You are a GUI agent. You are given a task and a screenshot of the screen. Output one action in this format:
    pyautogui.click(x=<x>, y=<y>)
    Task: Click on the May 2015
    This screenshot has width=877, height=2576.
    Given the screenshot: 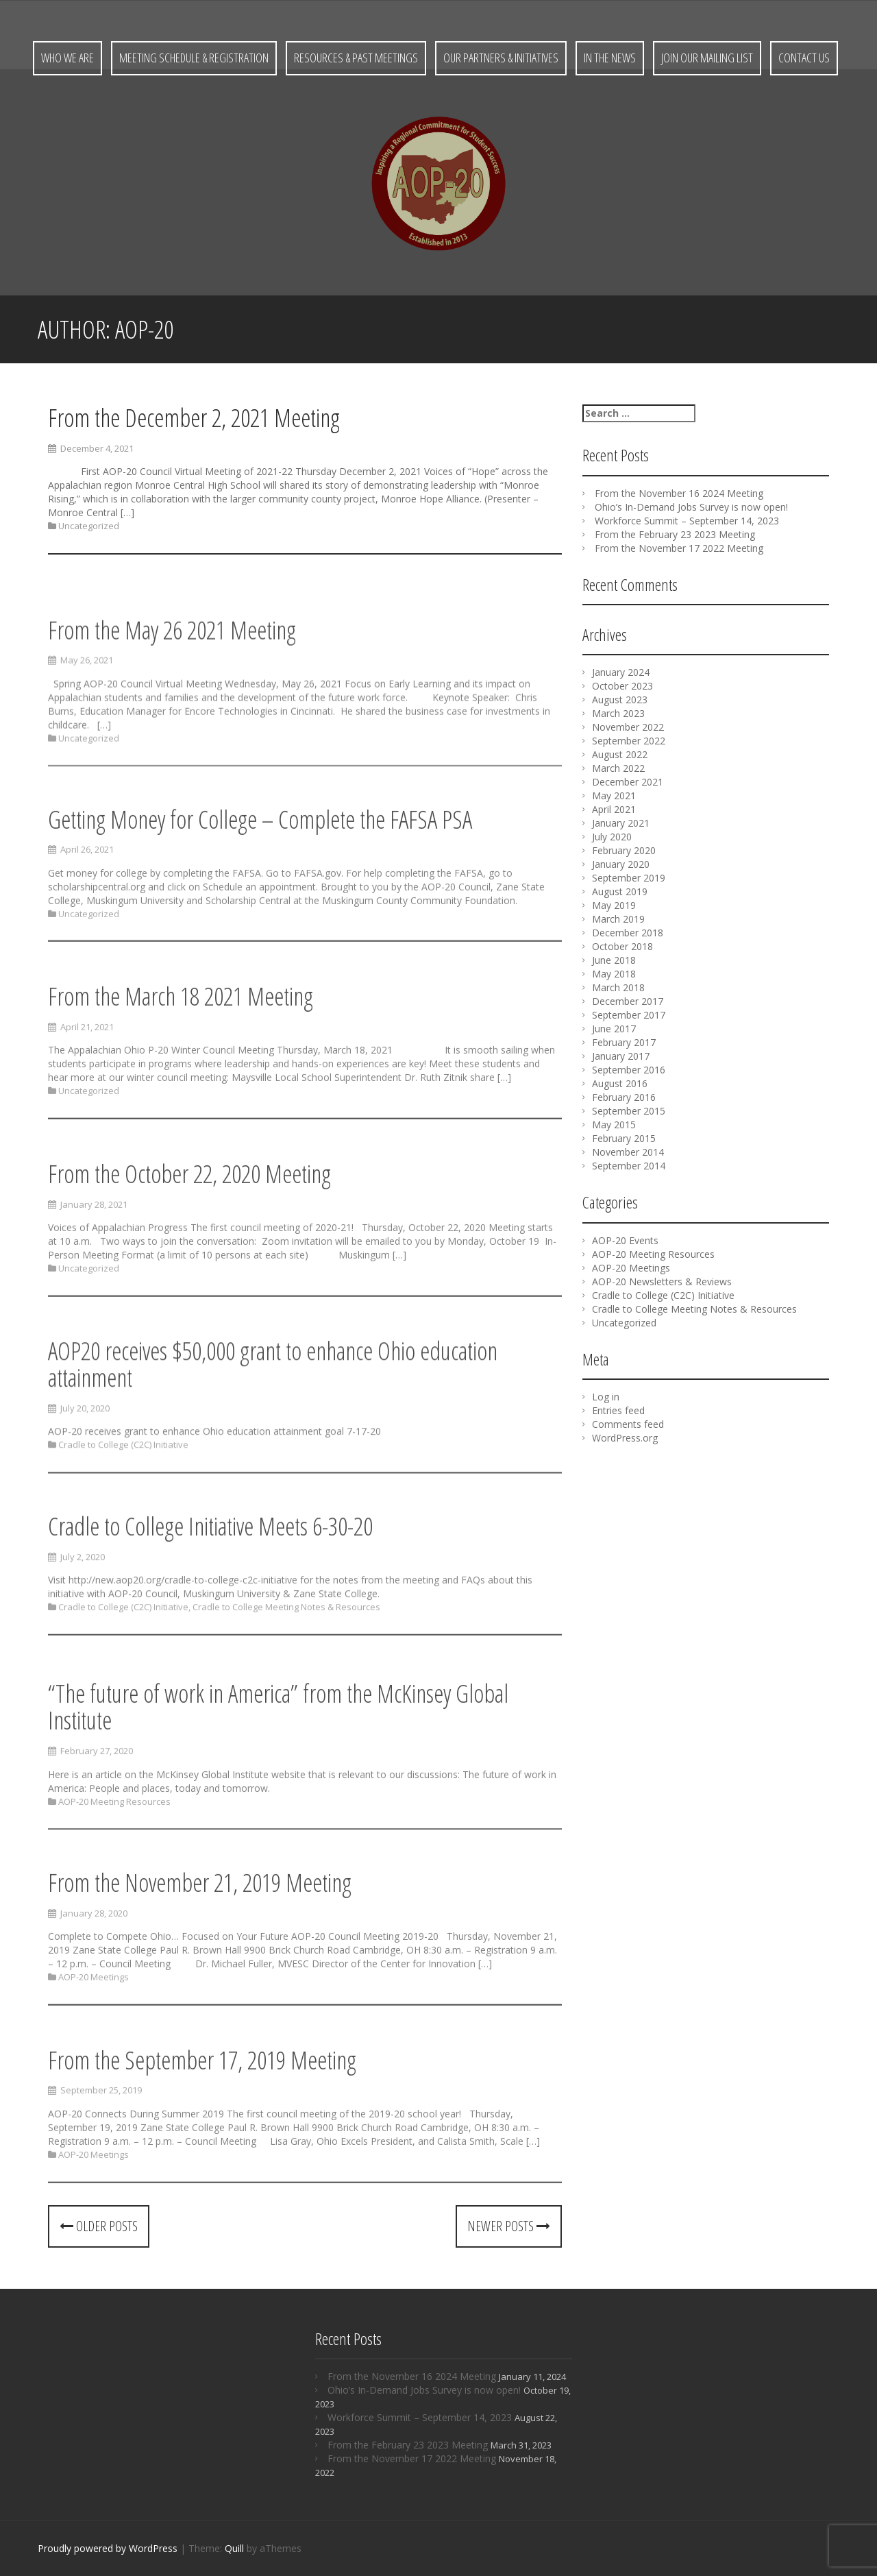 What is the action you would take?
    pyautogui.click(x=614, y=1124)
    